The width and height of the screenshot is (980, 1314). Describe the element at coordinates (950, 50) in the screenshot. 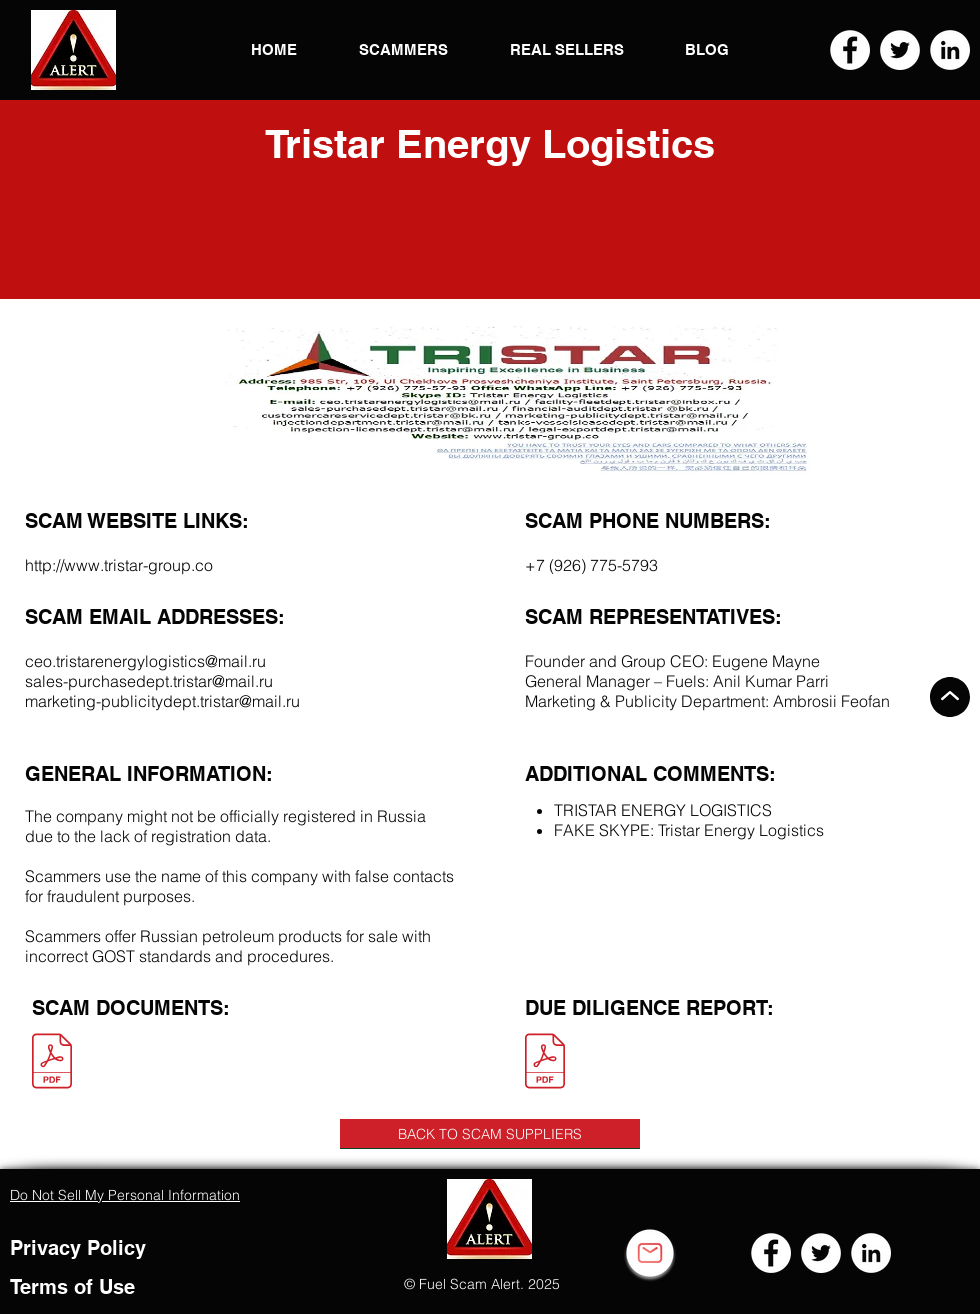

I see `[LinkedIn]` at that location.